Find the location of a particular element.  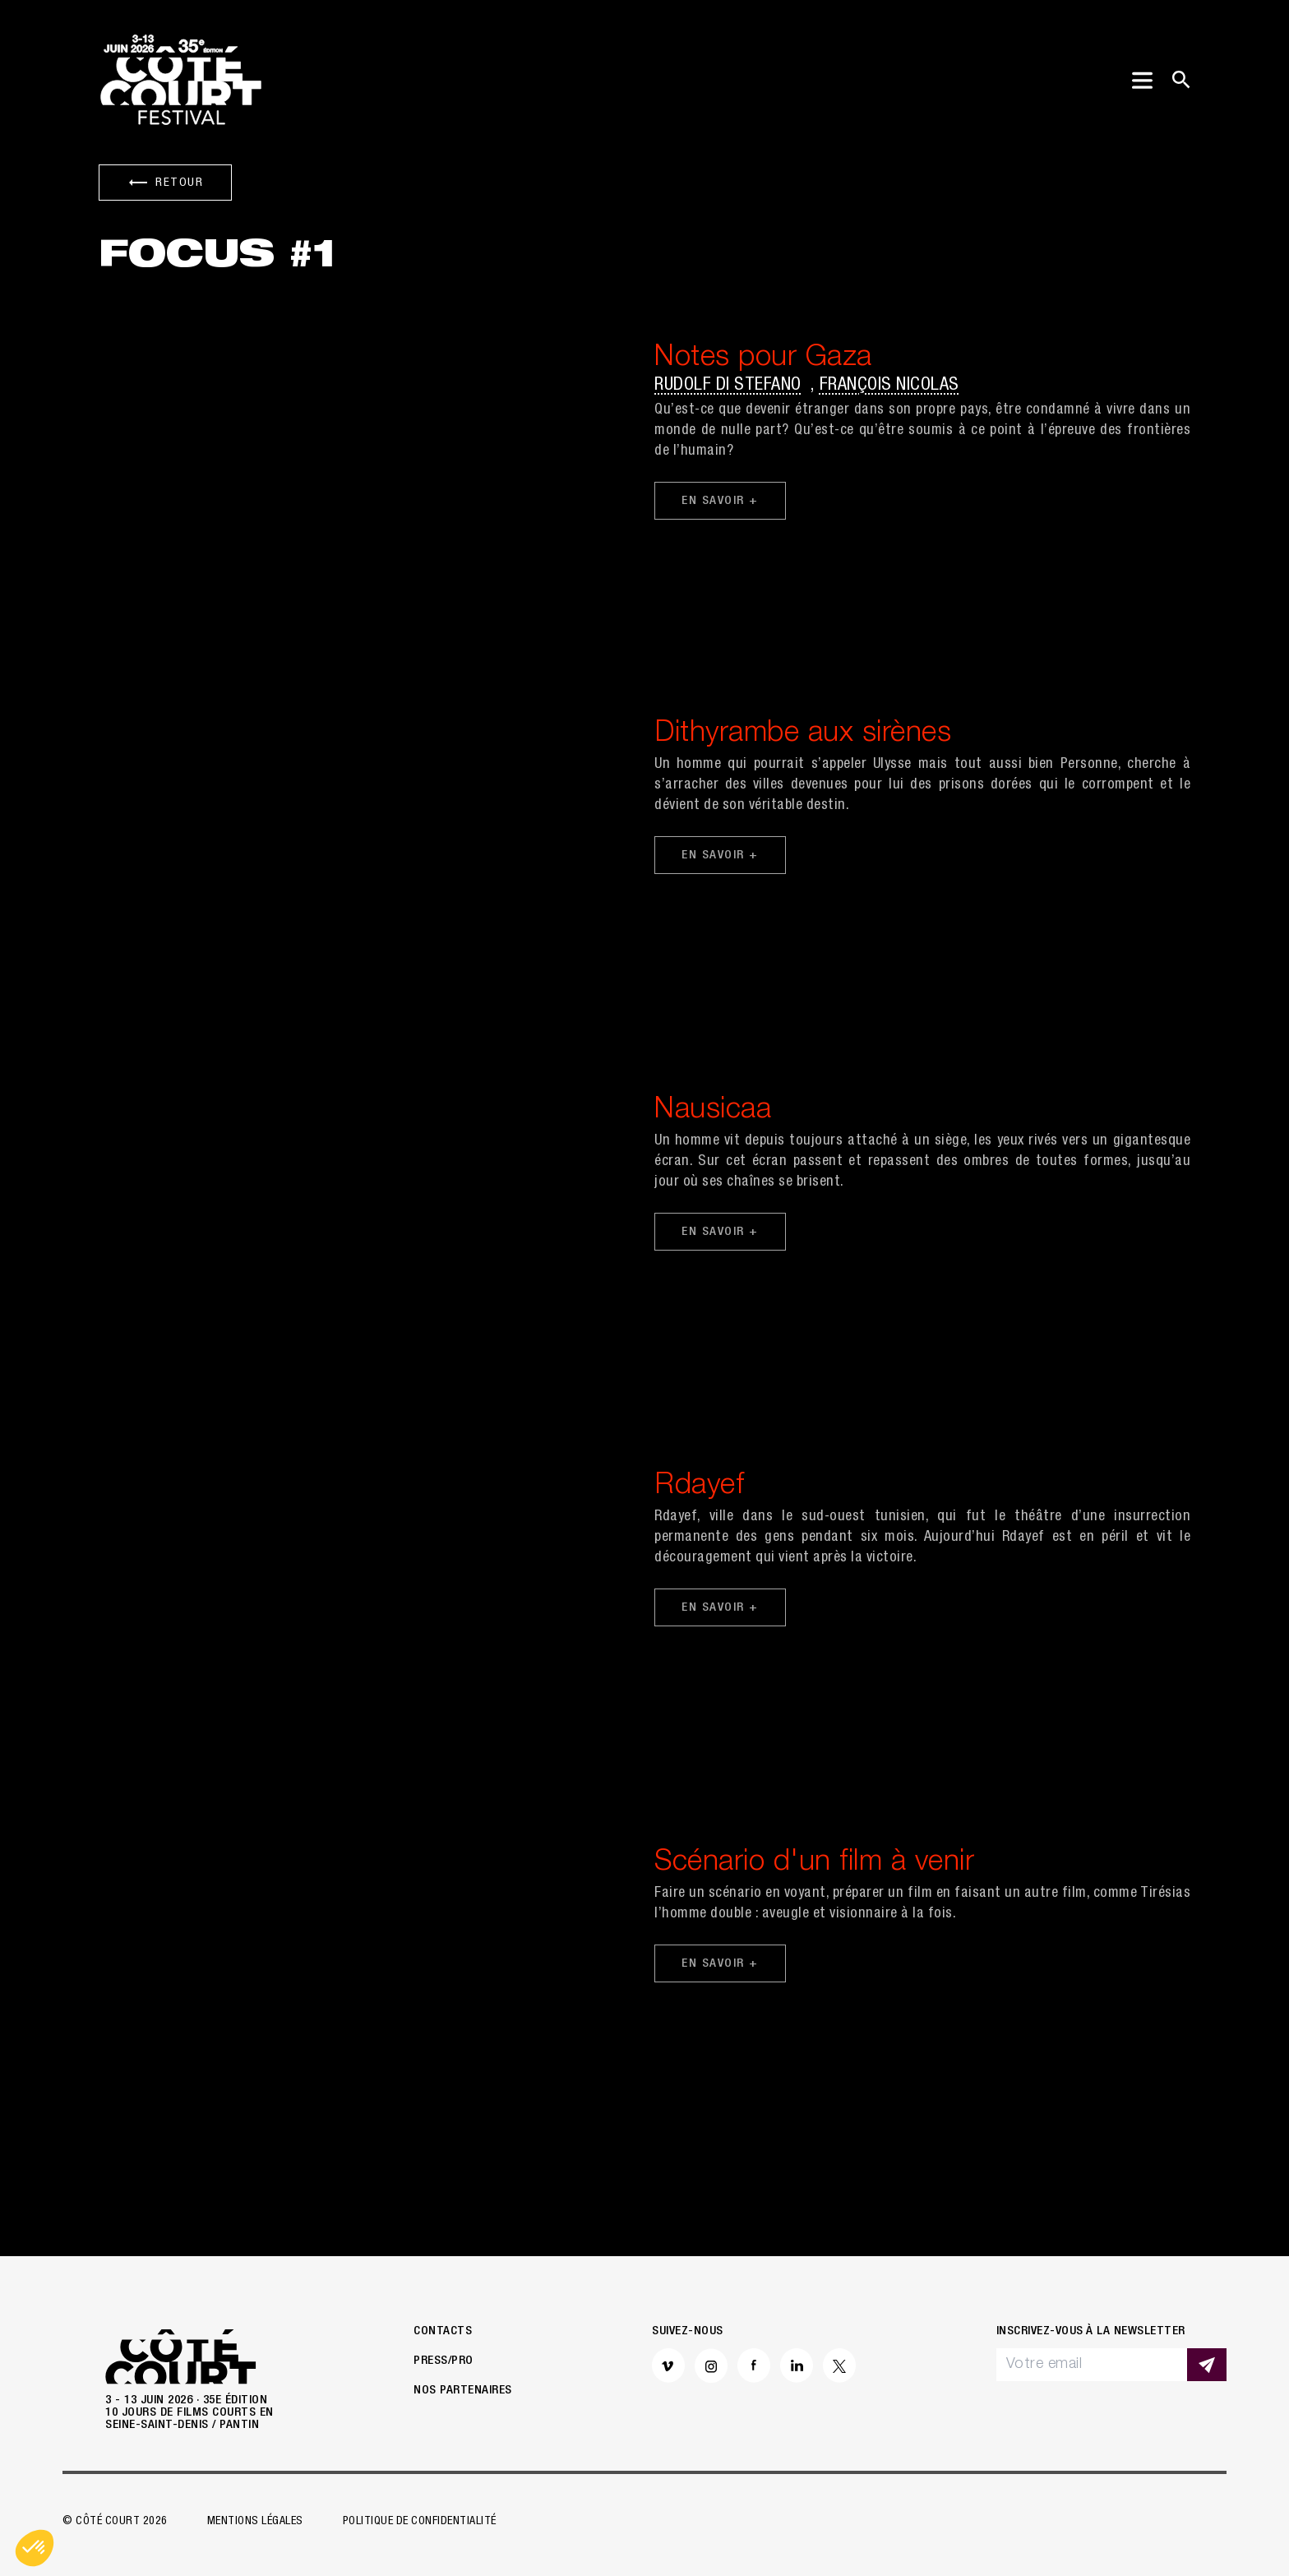

Scénario d'un film à venir is located at coordinates (814, 1863).